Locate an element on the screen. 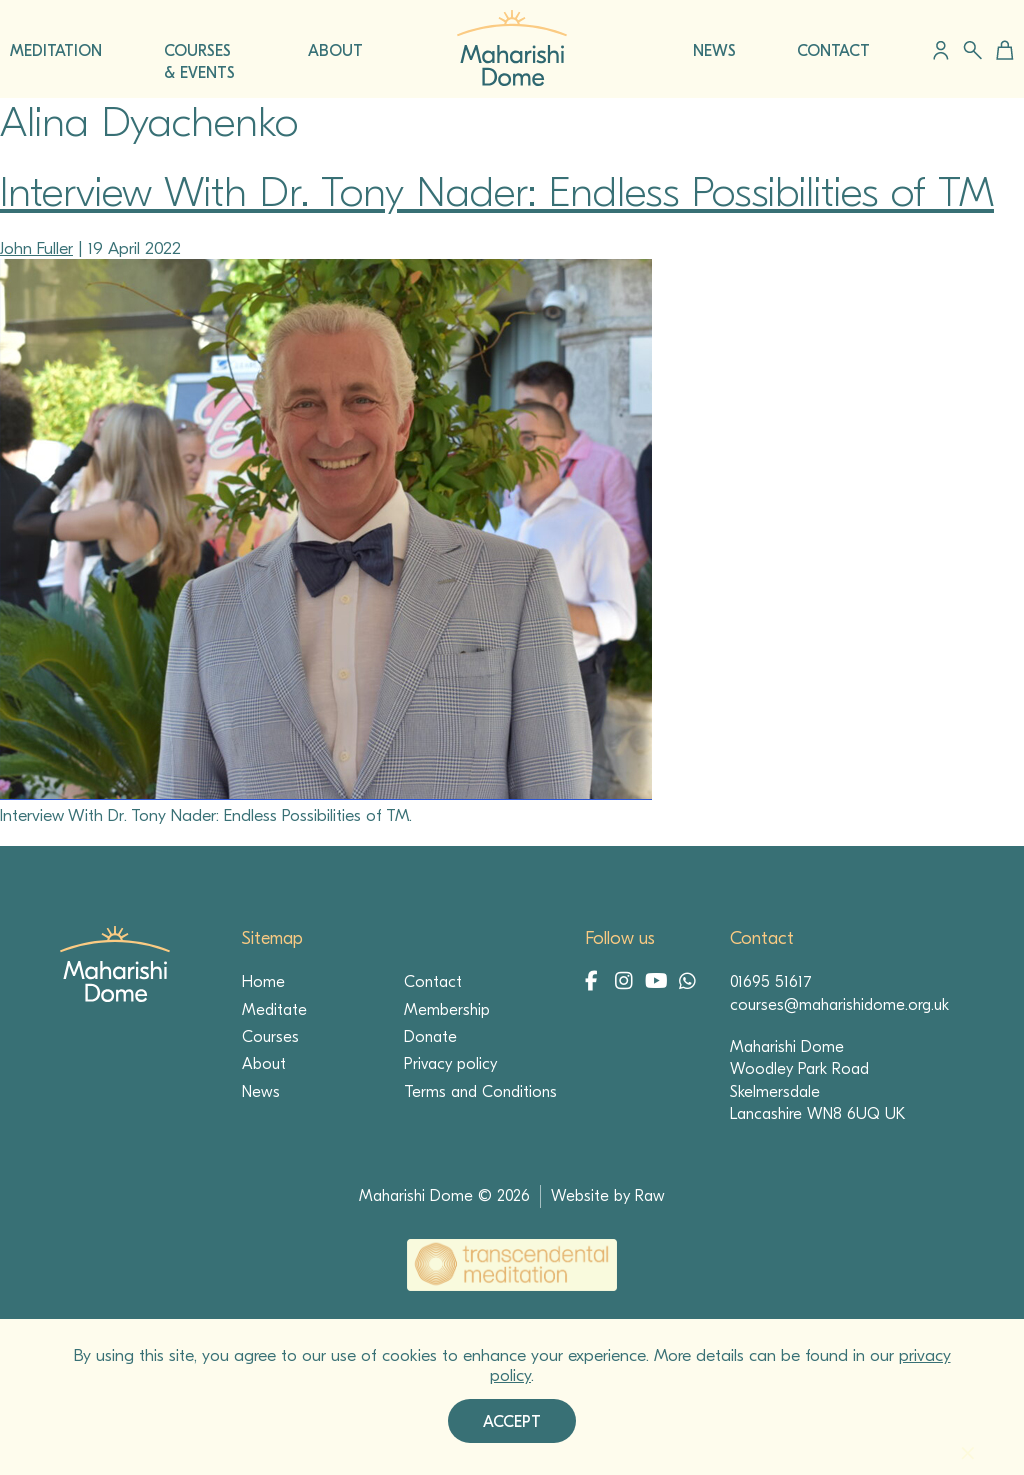 This screenshot has width=1024, height=1475. Home is located at coordinates (263, 982).